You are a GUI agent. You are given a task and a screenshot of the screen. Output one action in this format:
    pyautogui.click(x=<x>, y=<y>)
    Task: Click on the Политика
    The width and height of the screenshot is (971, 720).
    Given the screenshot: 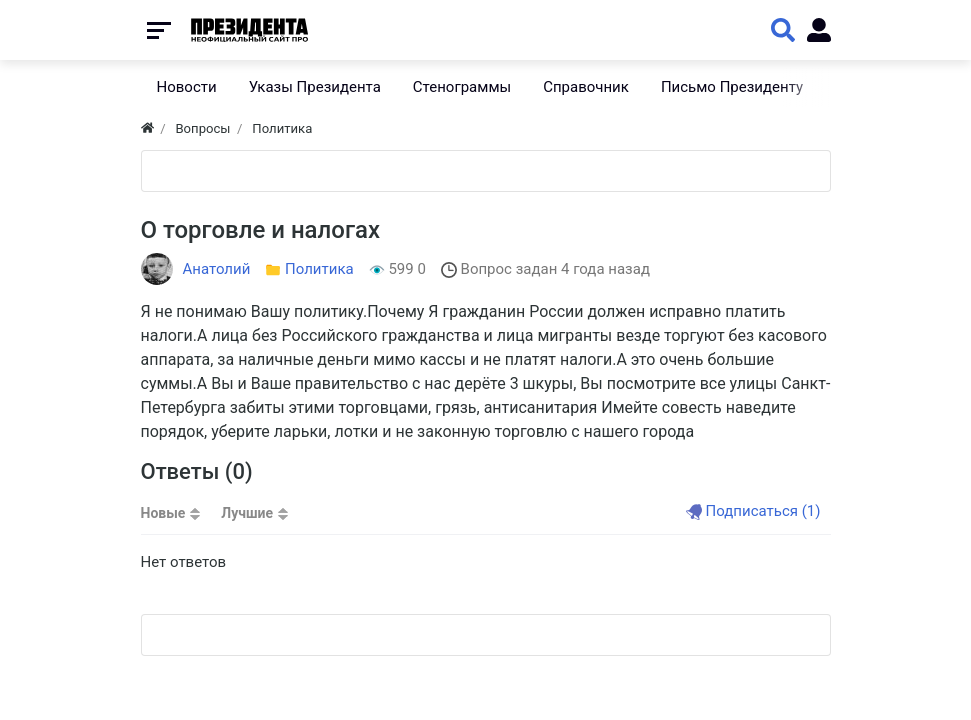 What is the action you would take?
    pyautogui.click(x=319, y=269)
    